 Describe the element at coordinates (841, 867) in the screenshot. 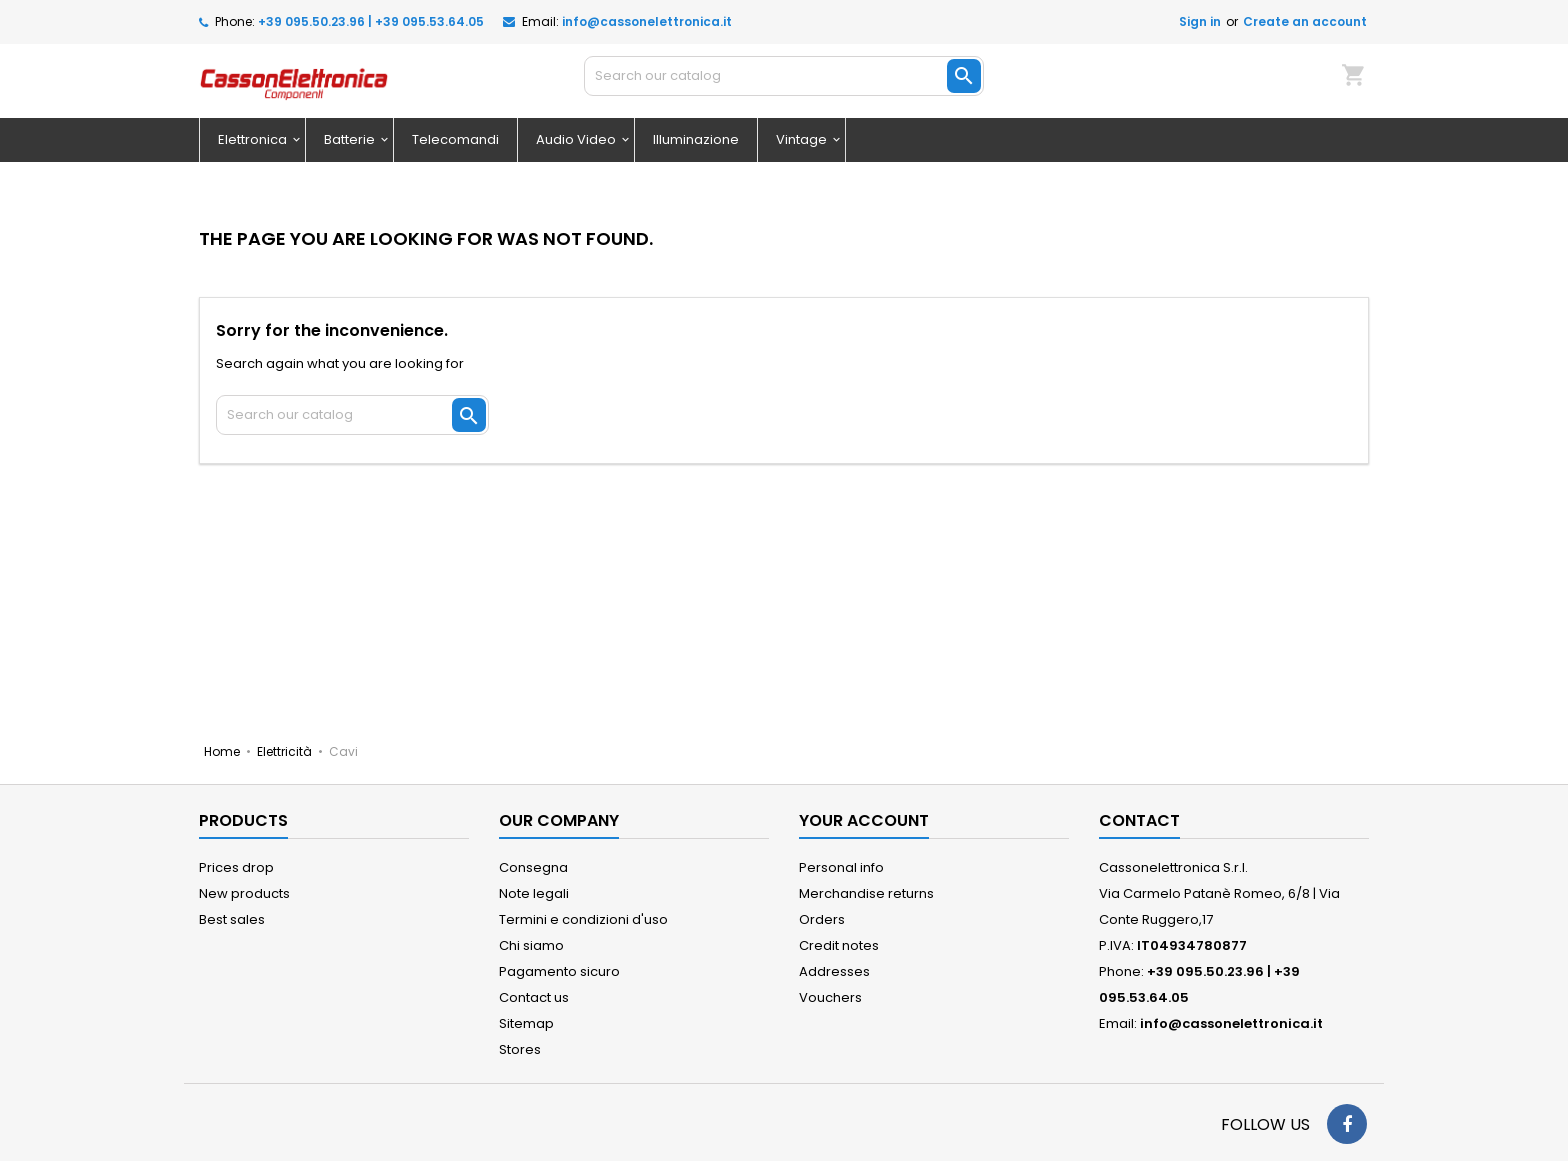

I see `Personal info` at that location.